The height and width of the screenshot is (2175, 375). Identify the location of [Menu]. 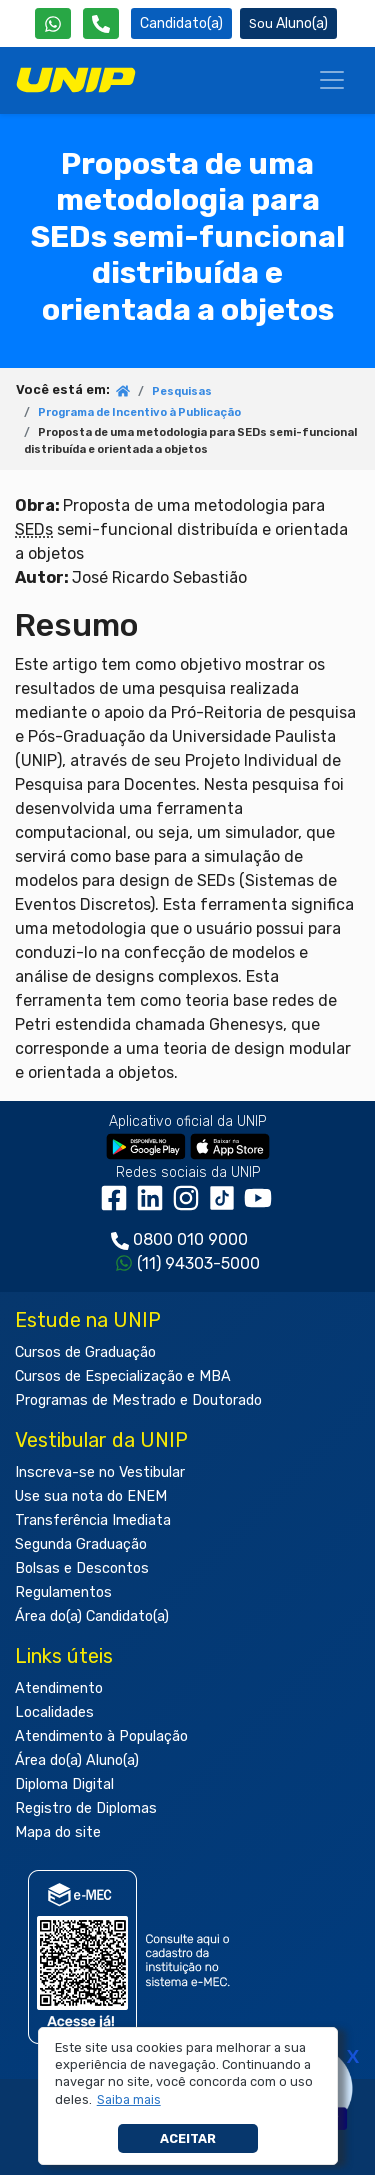
(332, 80).